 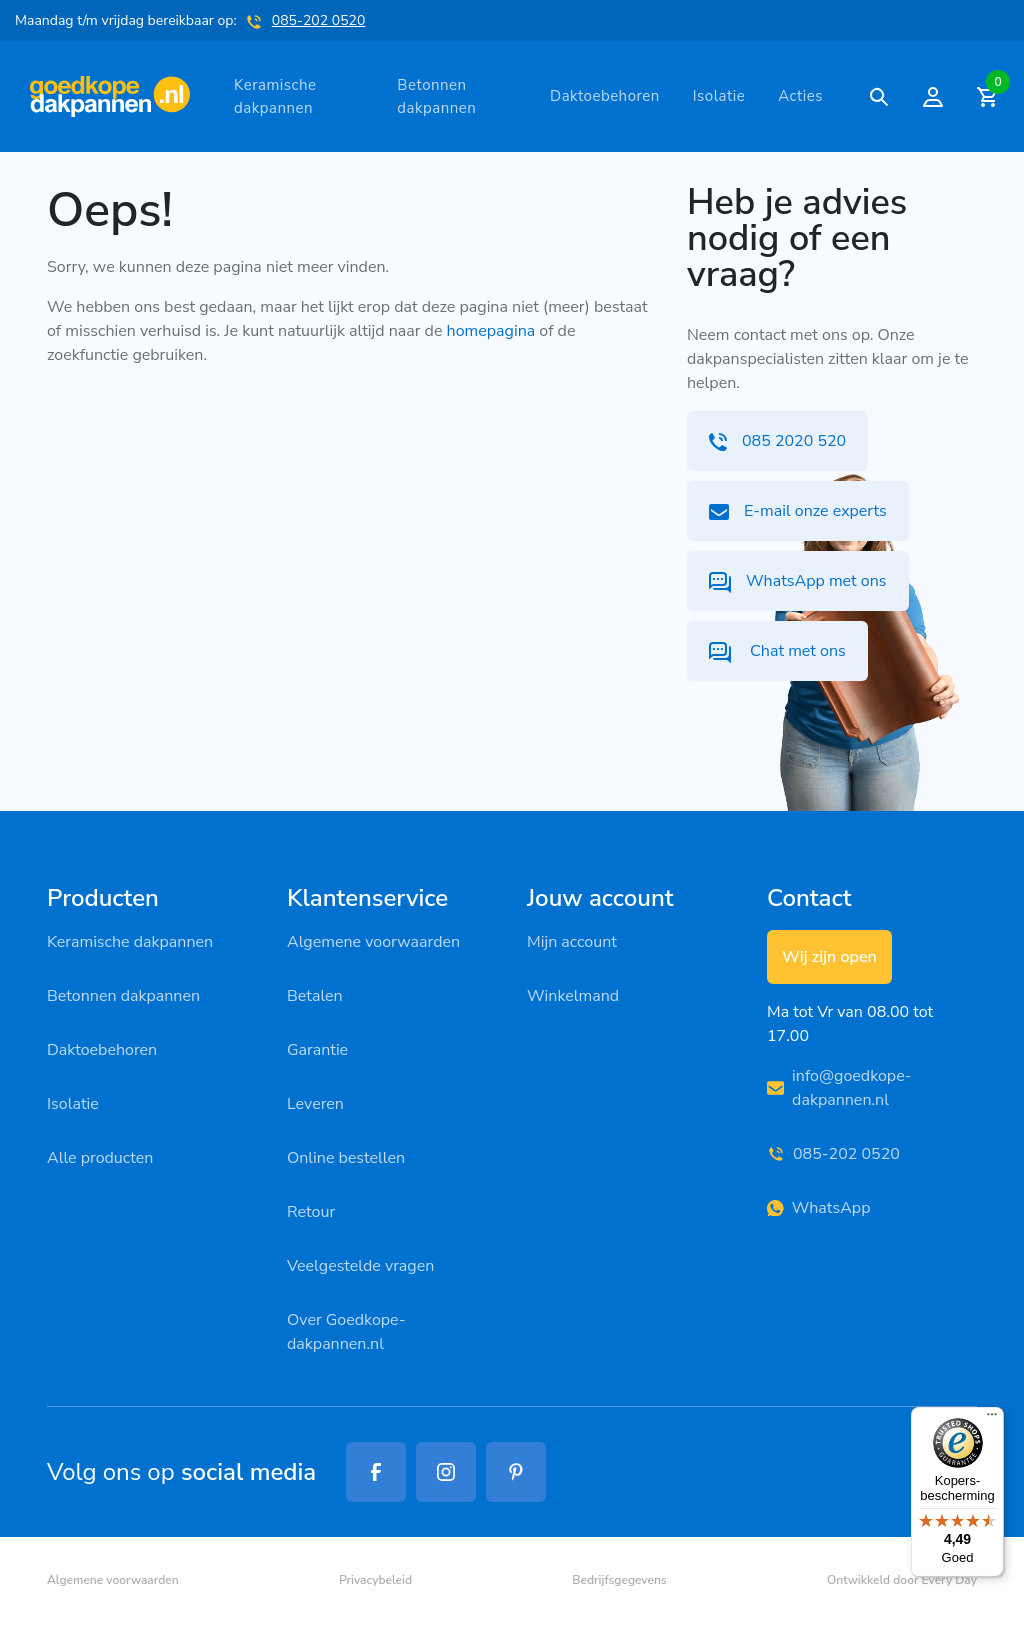 I want to click on Alle producten, so click(x=100, y=1158).